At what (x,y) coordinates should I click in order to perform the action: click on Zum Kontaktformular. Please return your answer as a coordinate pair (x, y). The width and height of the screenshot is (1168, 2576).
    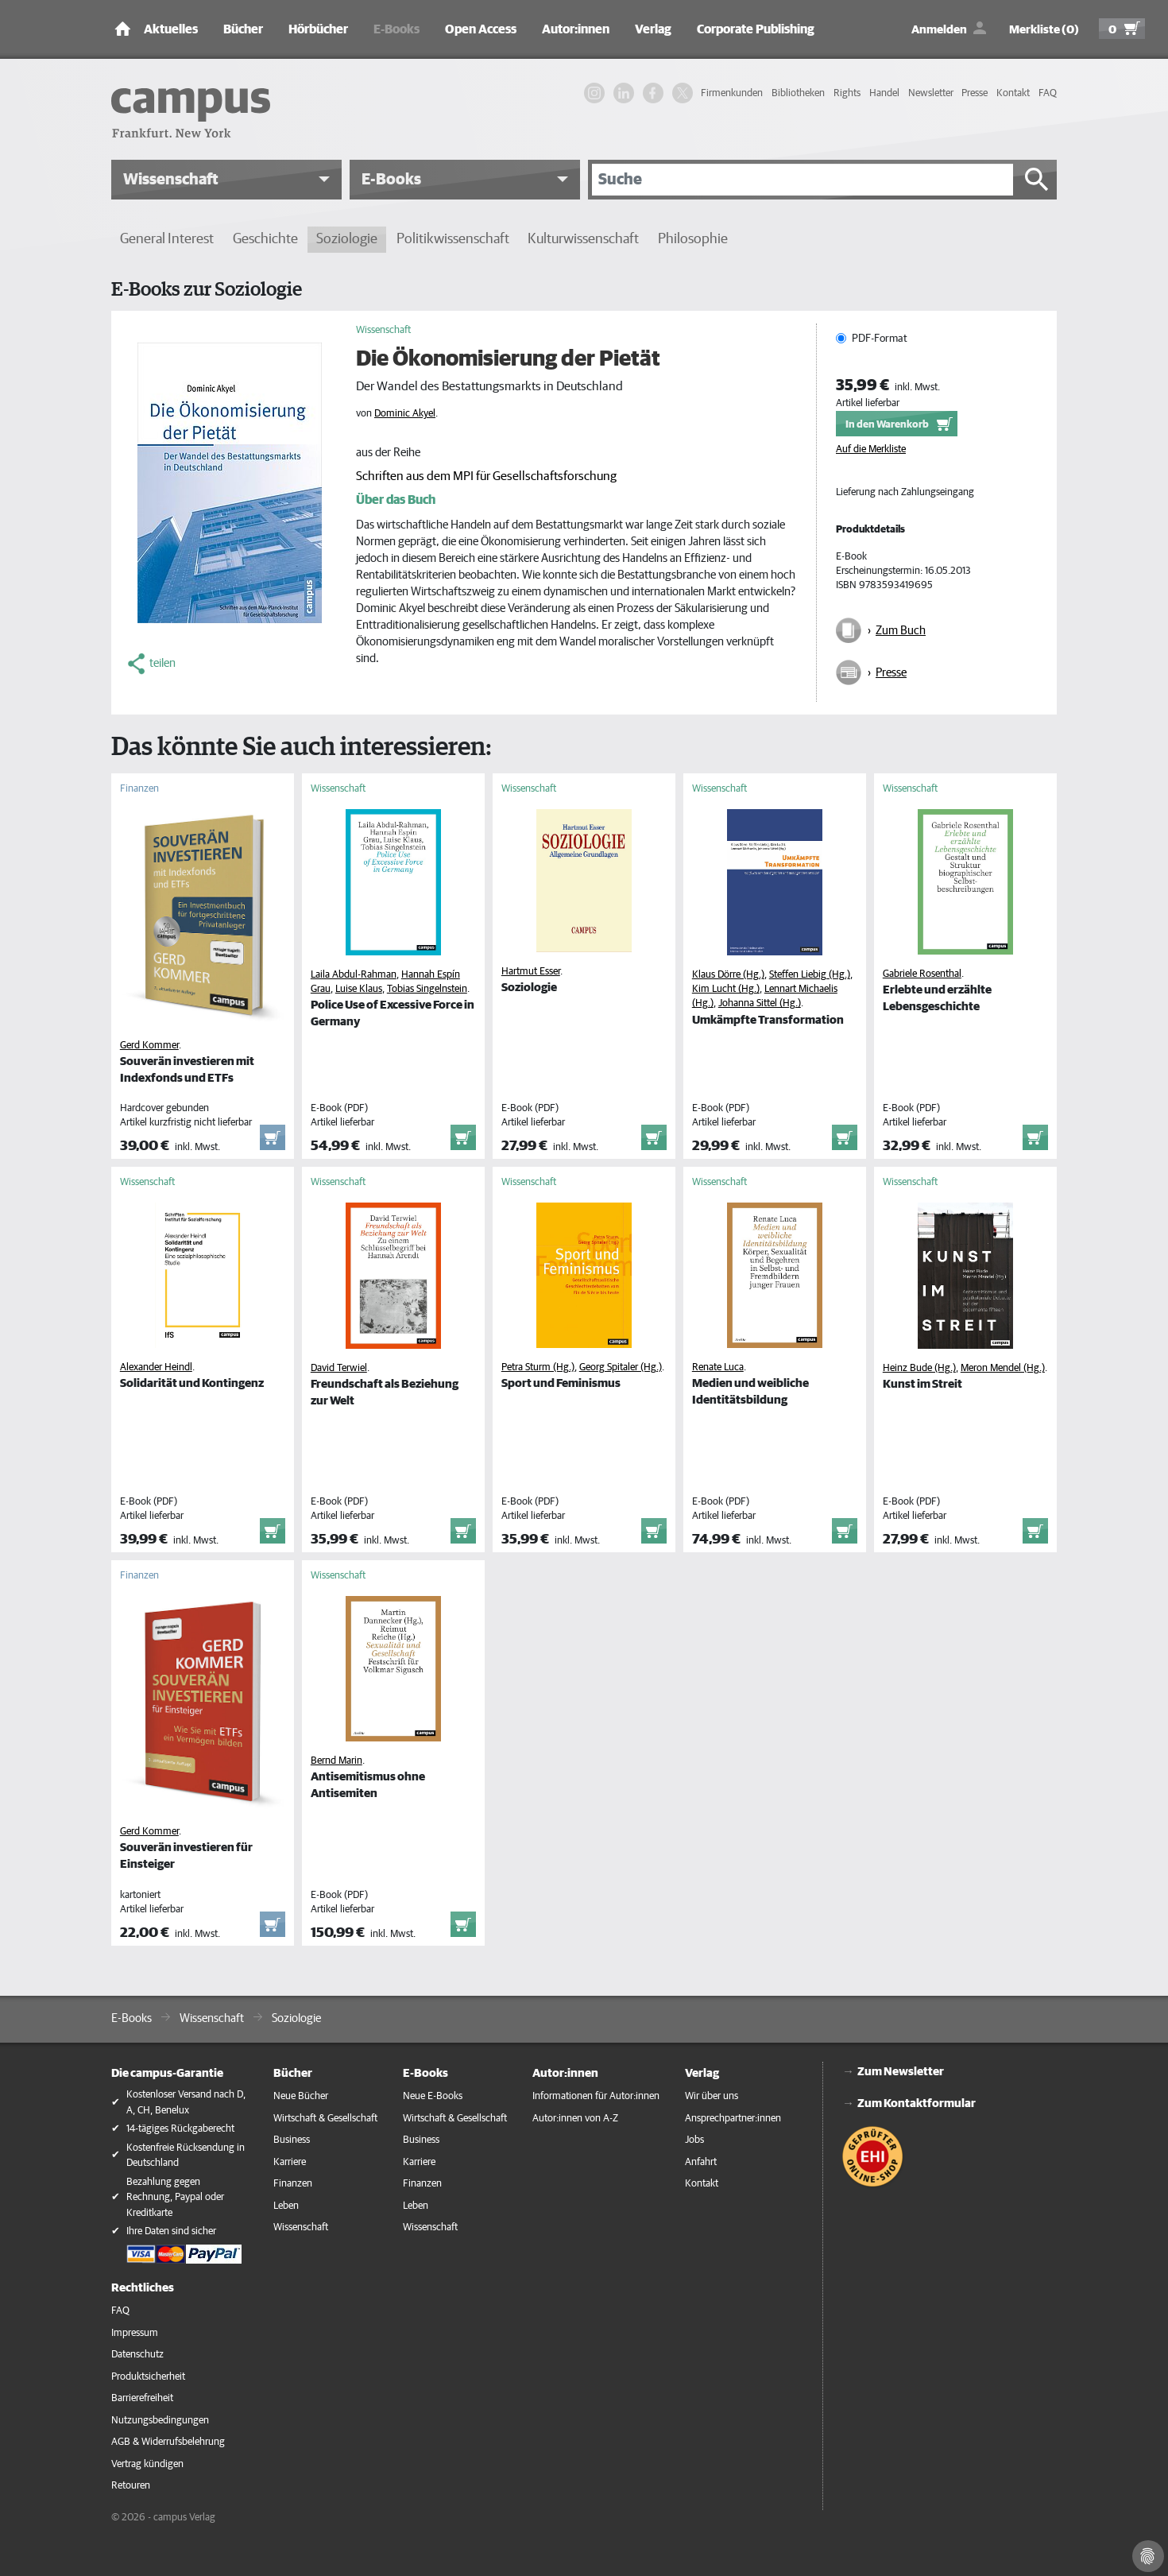
    Looking at the image, I should click on (916, 2103).